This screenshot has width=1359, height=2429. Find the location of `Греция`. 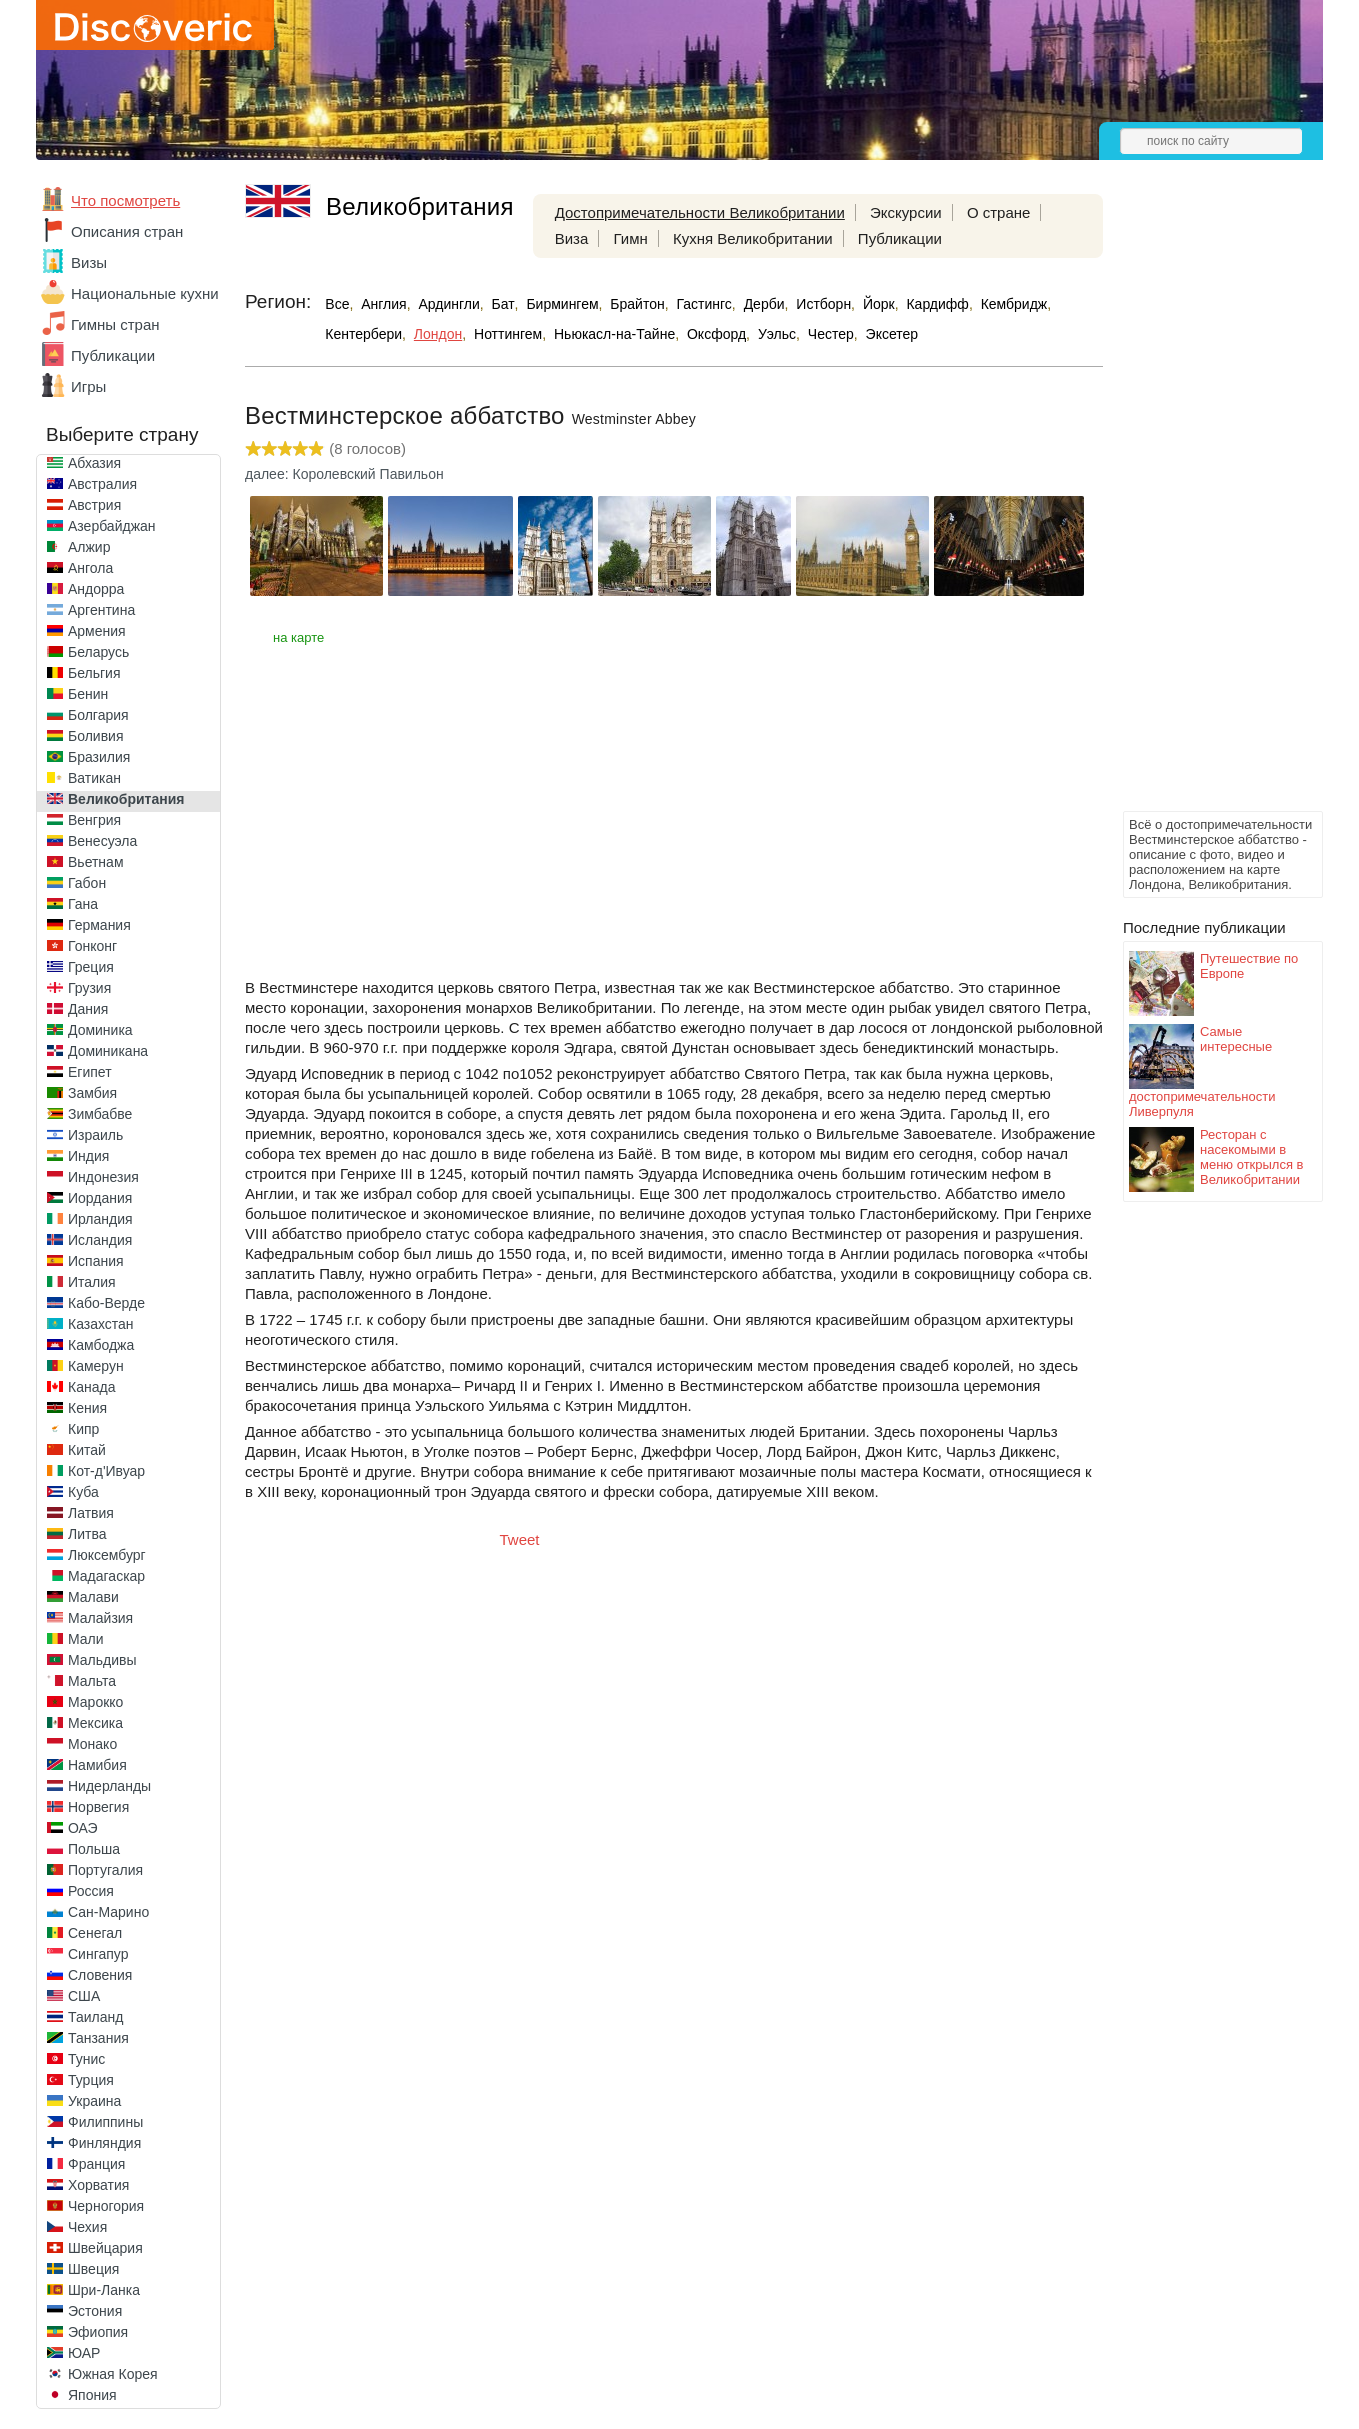

Греция is located at coordinates (91, 967).